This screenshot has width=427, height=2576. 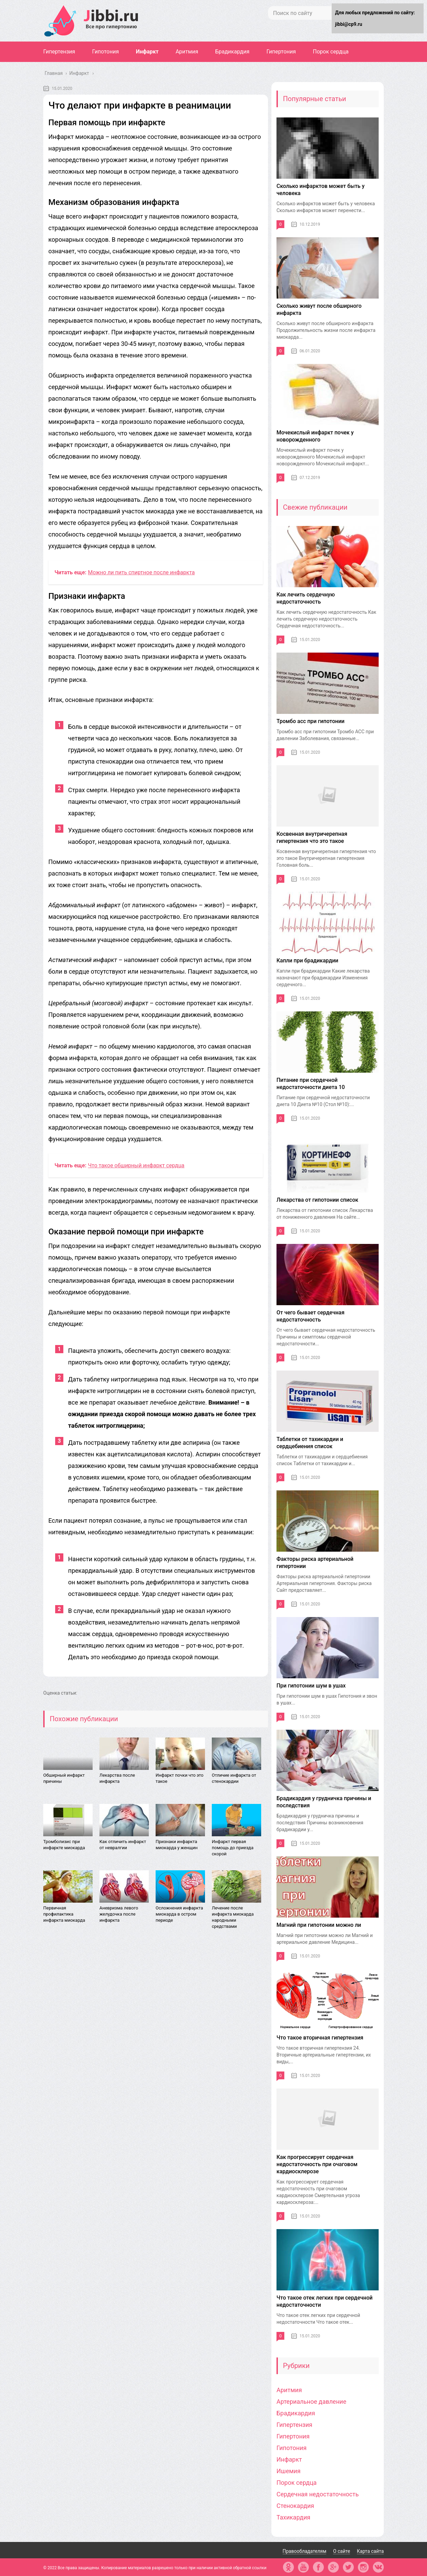 What do you see at coordinates (118, 1914) in the screenshot?
I see `Аневризма левого желудочка после инфаркта` at bounding box center [118, 1914].